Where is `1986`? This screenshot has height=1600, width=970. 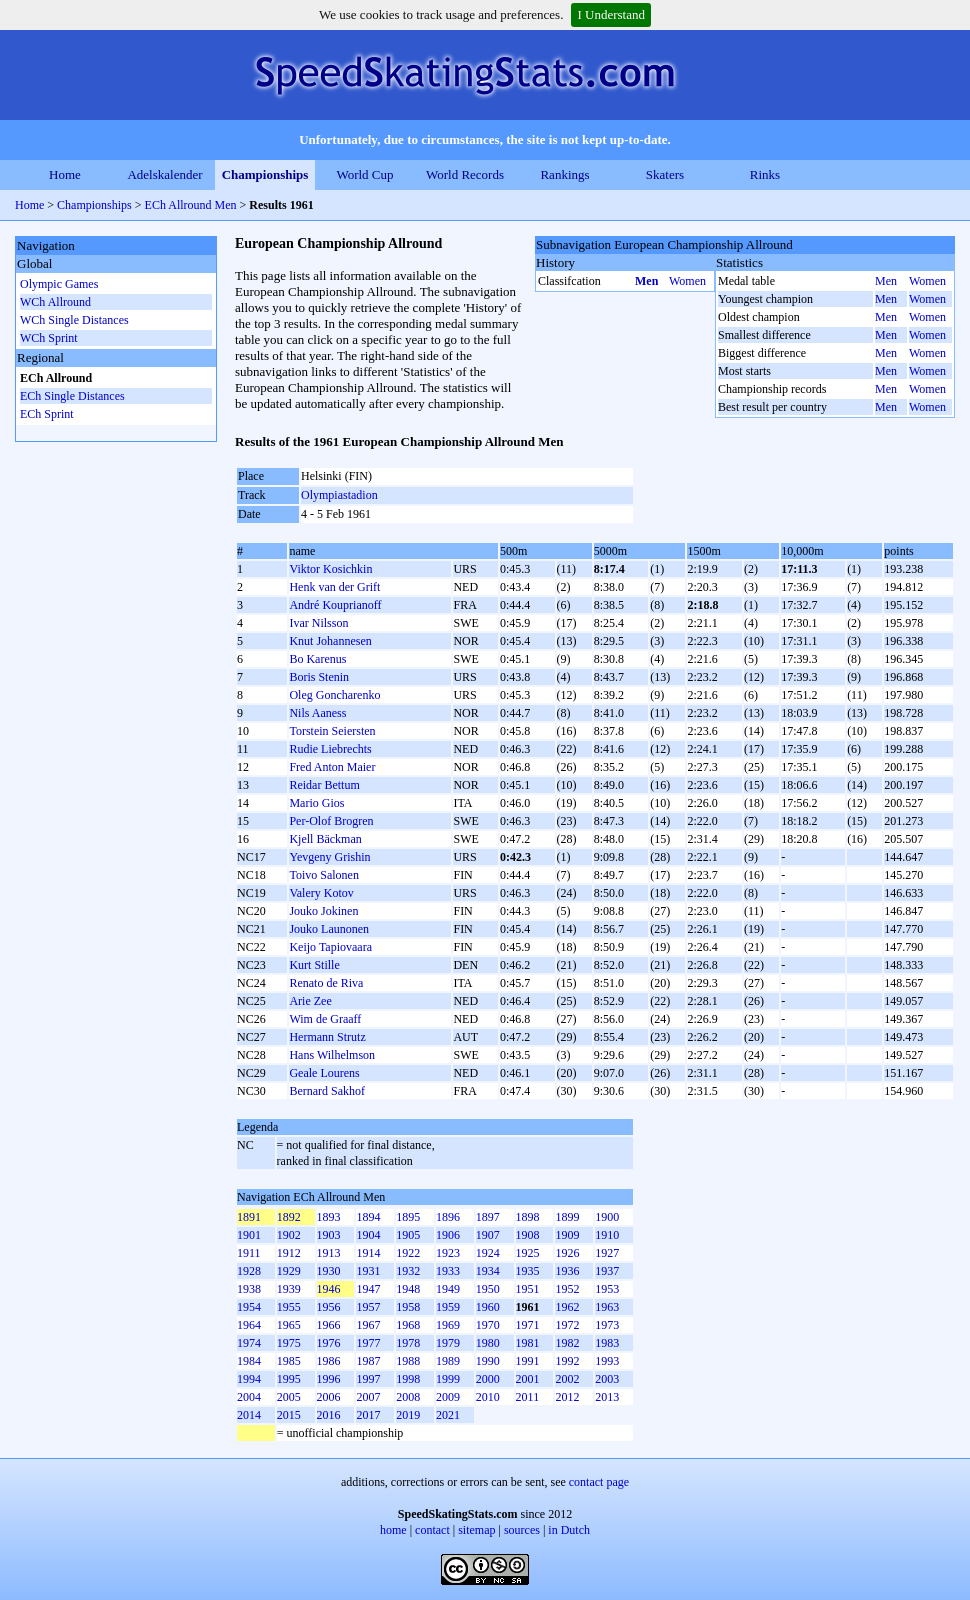 1986 is located at coordinates (329, 1361).